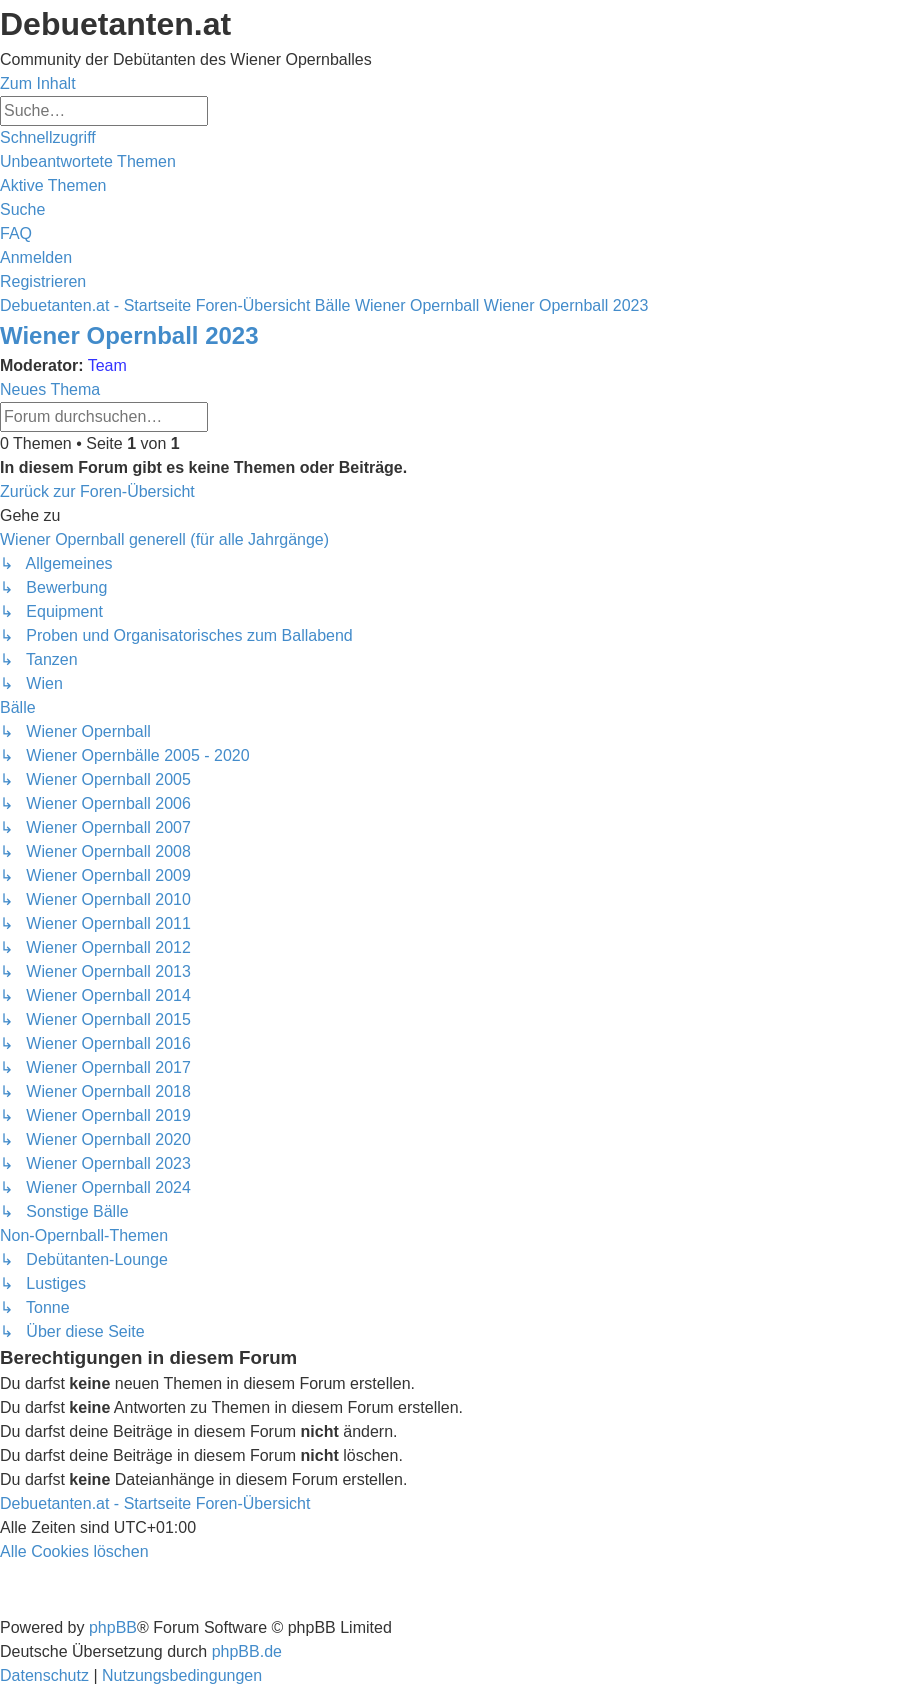 The width and height of the screenshot is (915, 1688). What do you see at coordinates (88, 161) in the screenshot?
I see `[menuitem]` at bounding box center [88, 161].